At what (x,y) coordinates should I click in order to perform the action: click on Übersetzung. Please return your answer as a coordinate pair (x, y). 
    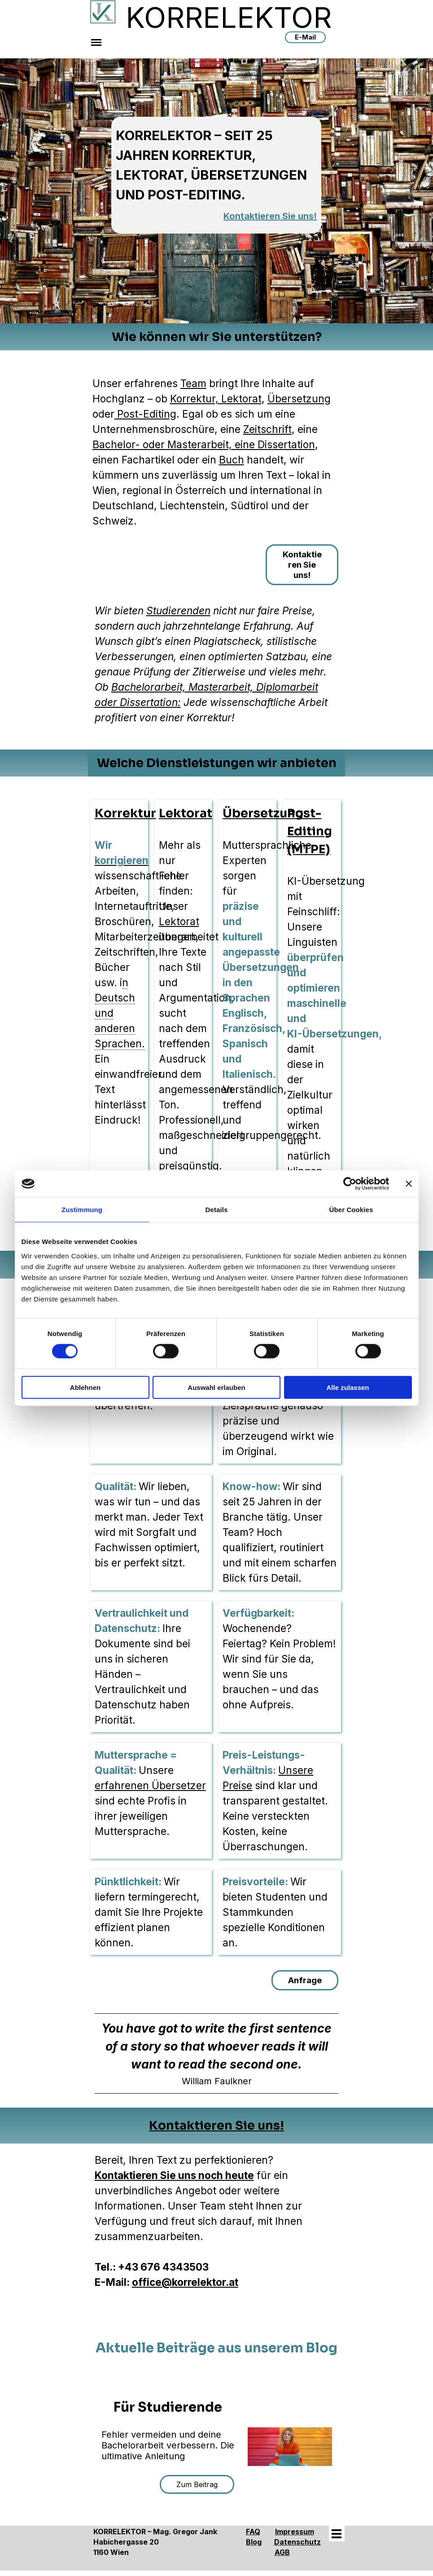
    Looking at the image, I should click on (299, 399).